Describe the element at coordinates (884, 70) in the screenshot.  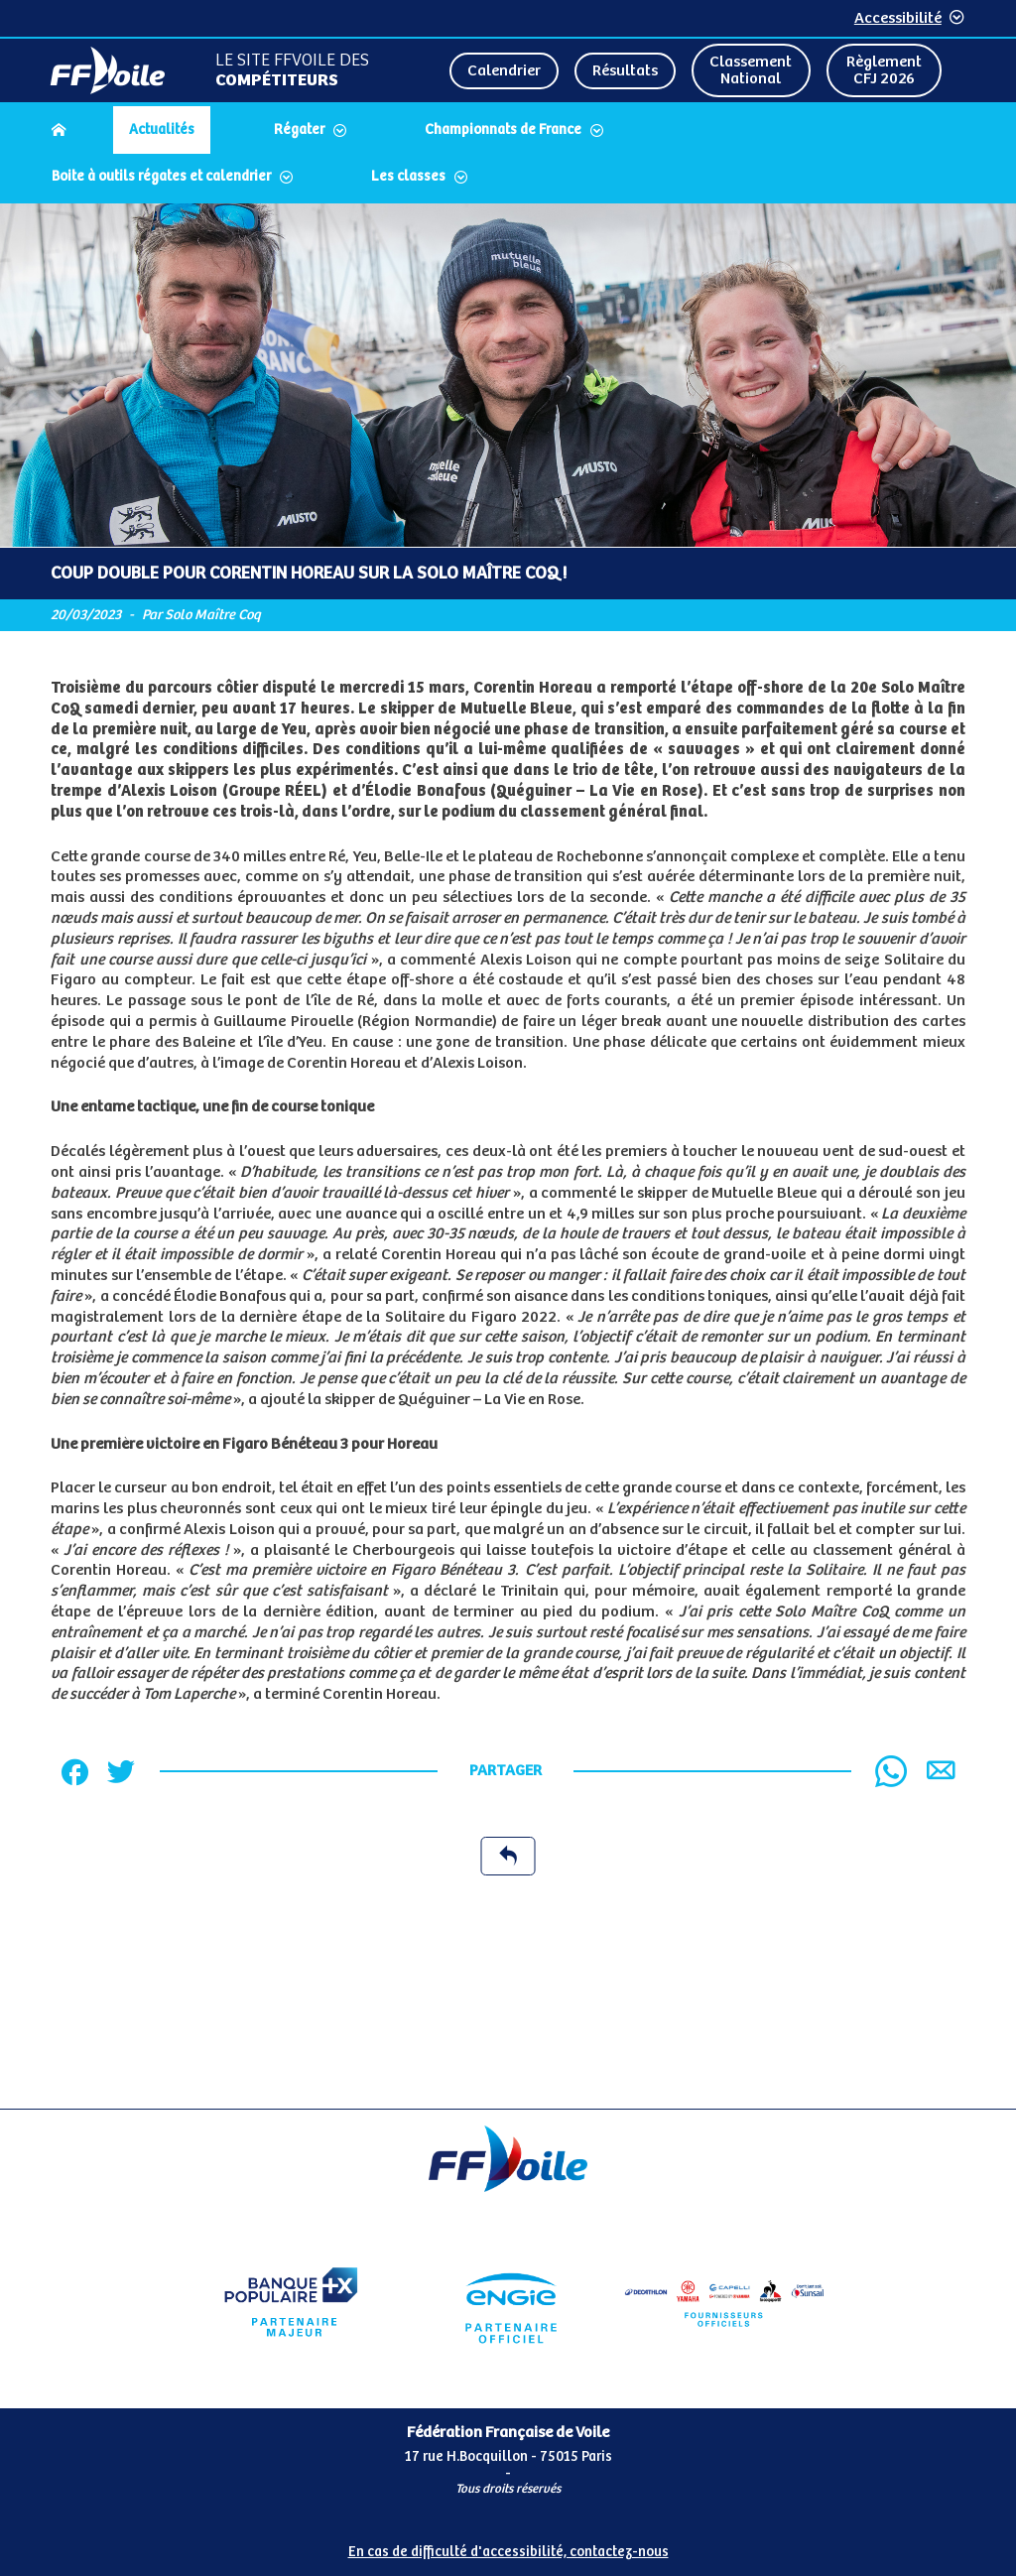
I see `Règlement CFJ 2026` at that location.